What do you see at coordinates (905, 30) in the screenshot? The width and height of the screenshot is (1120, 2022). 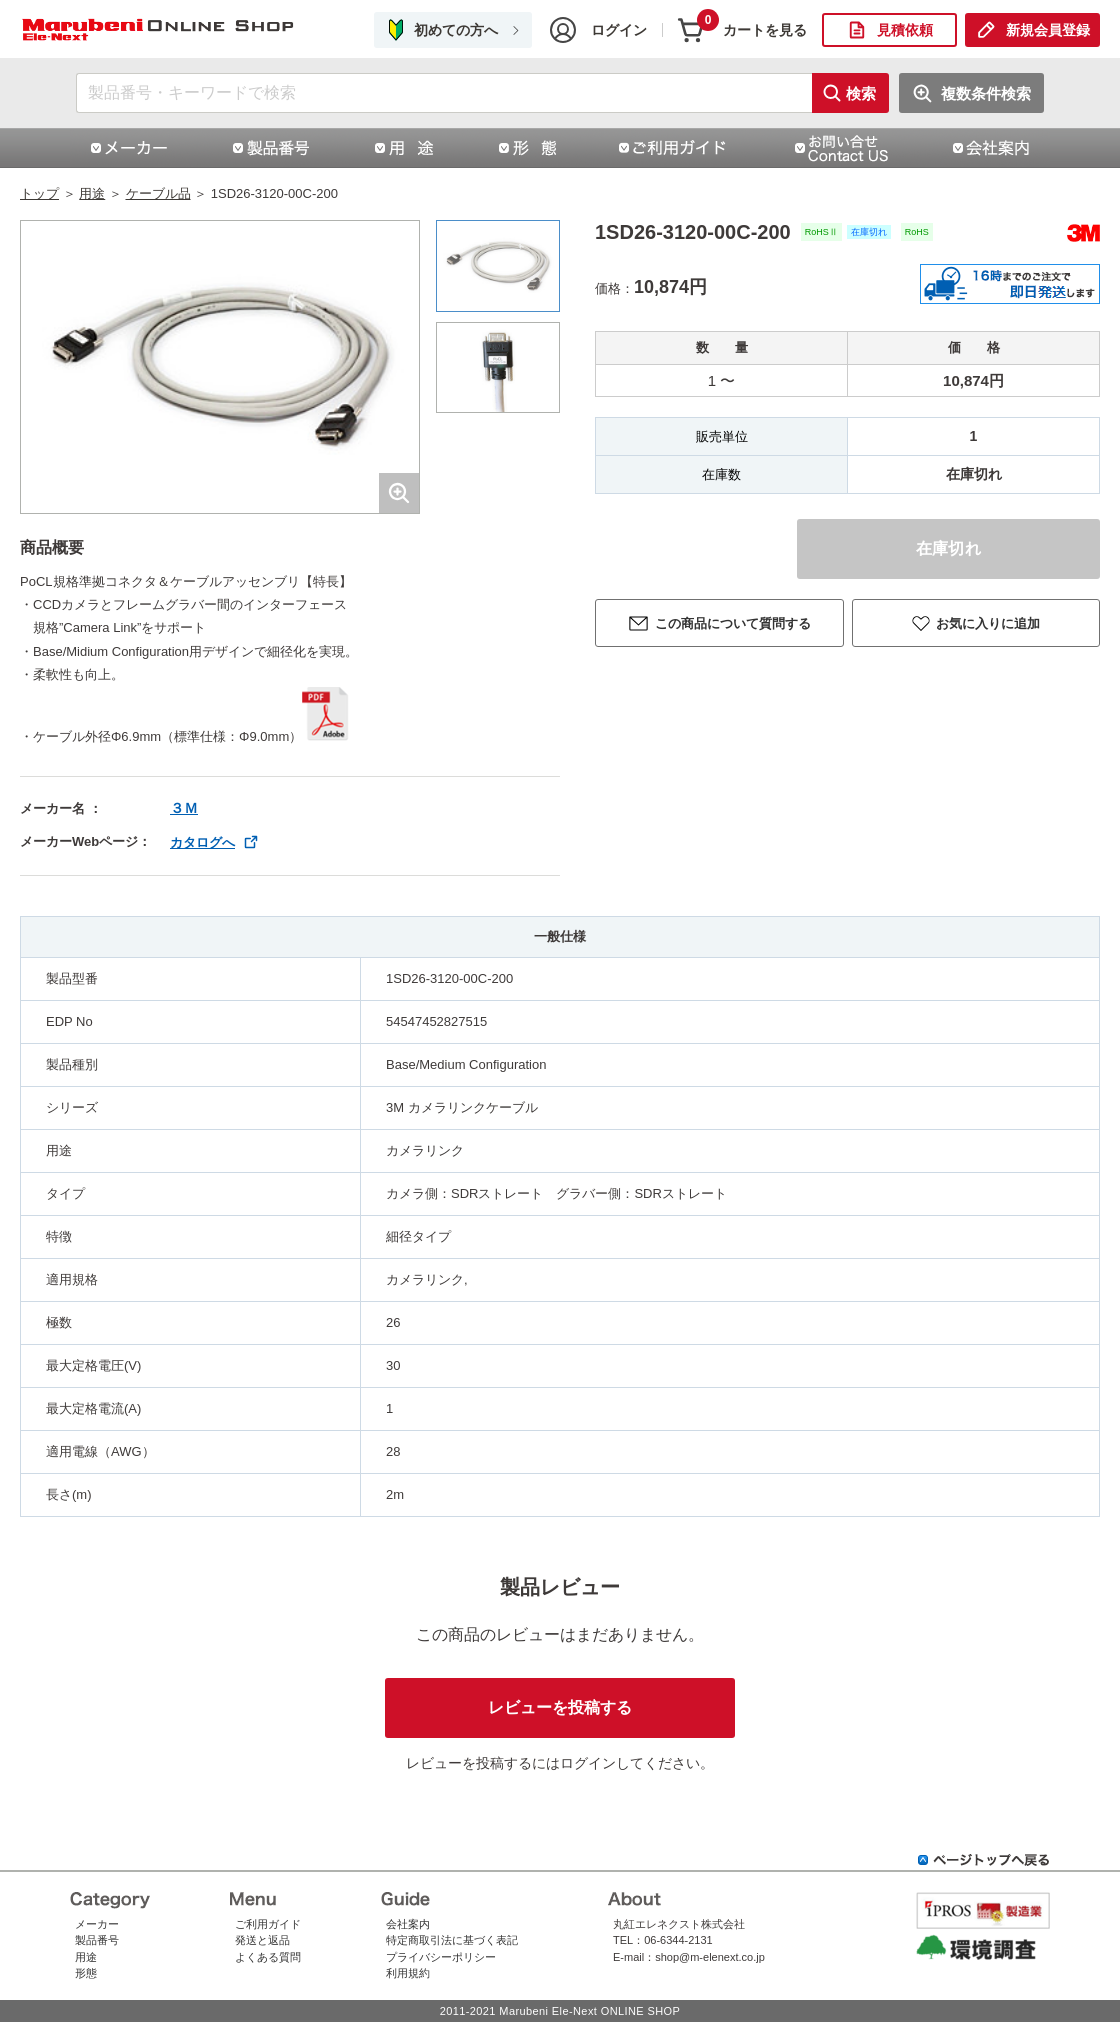 I see `見積依頼` at bounding box center [905, 30].